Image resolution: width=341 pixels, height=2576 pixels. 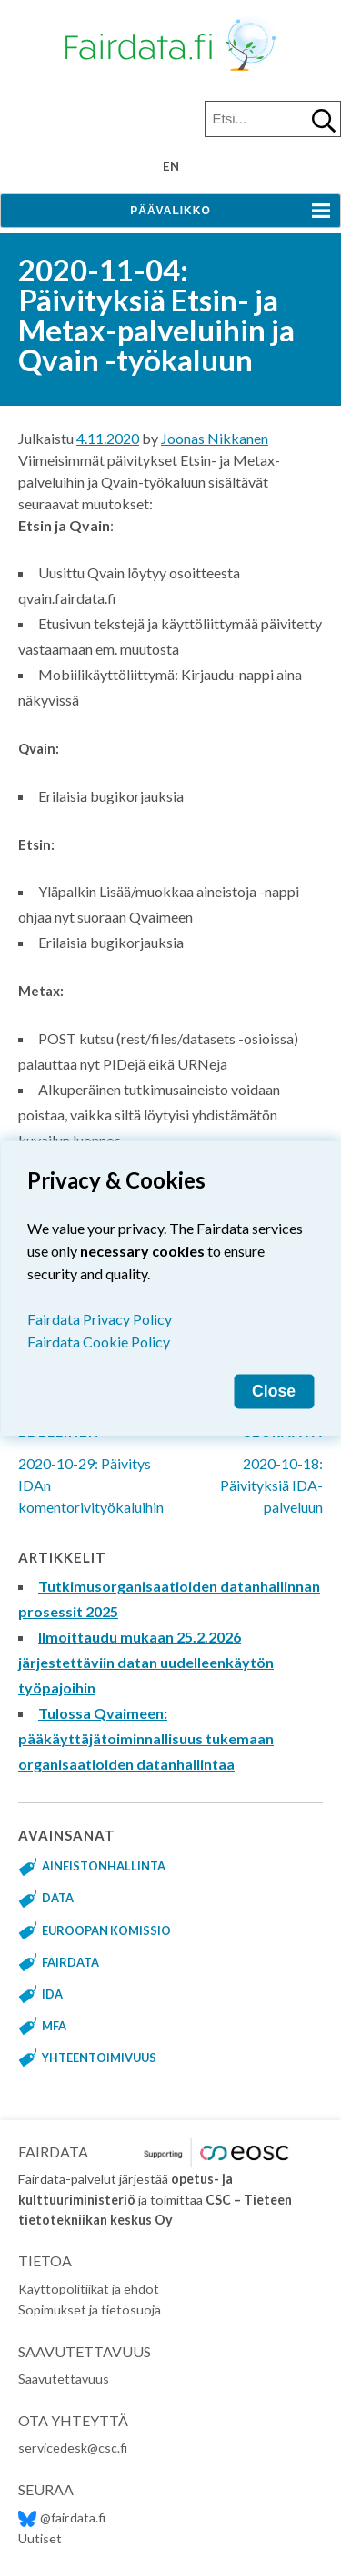 I want to click on Tulossa Qvaimeen: pääkäyttäjätoiminnallisuus tukemaan organisaatioiden datanhallintaa, so click(x=146, y=1738).